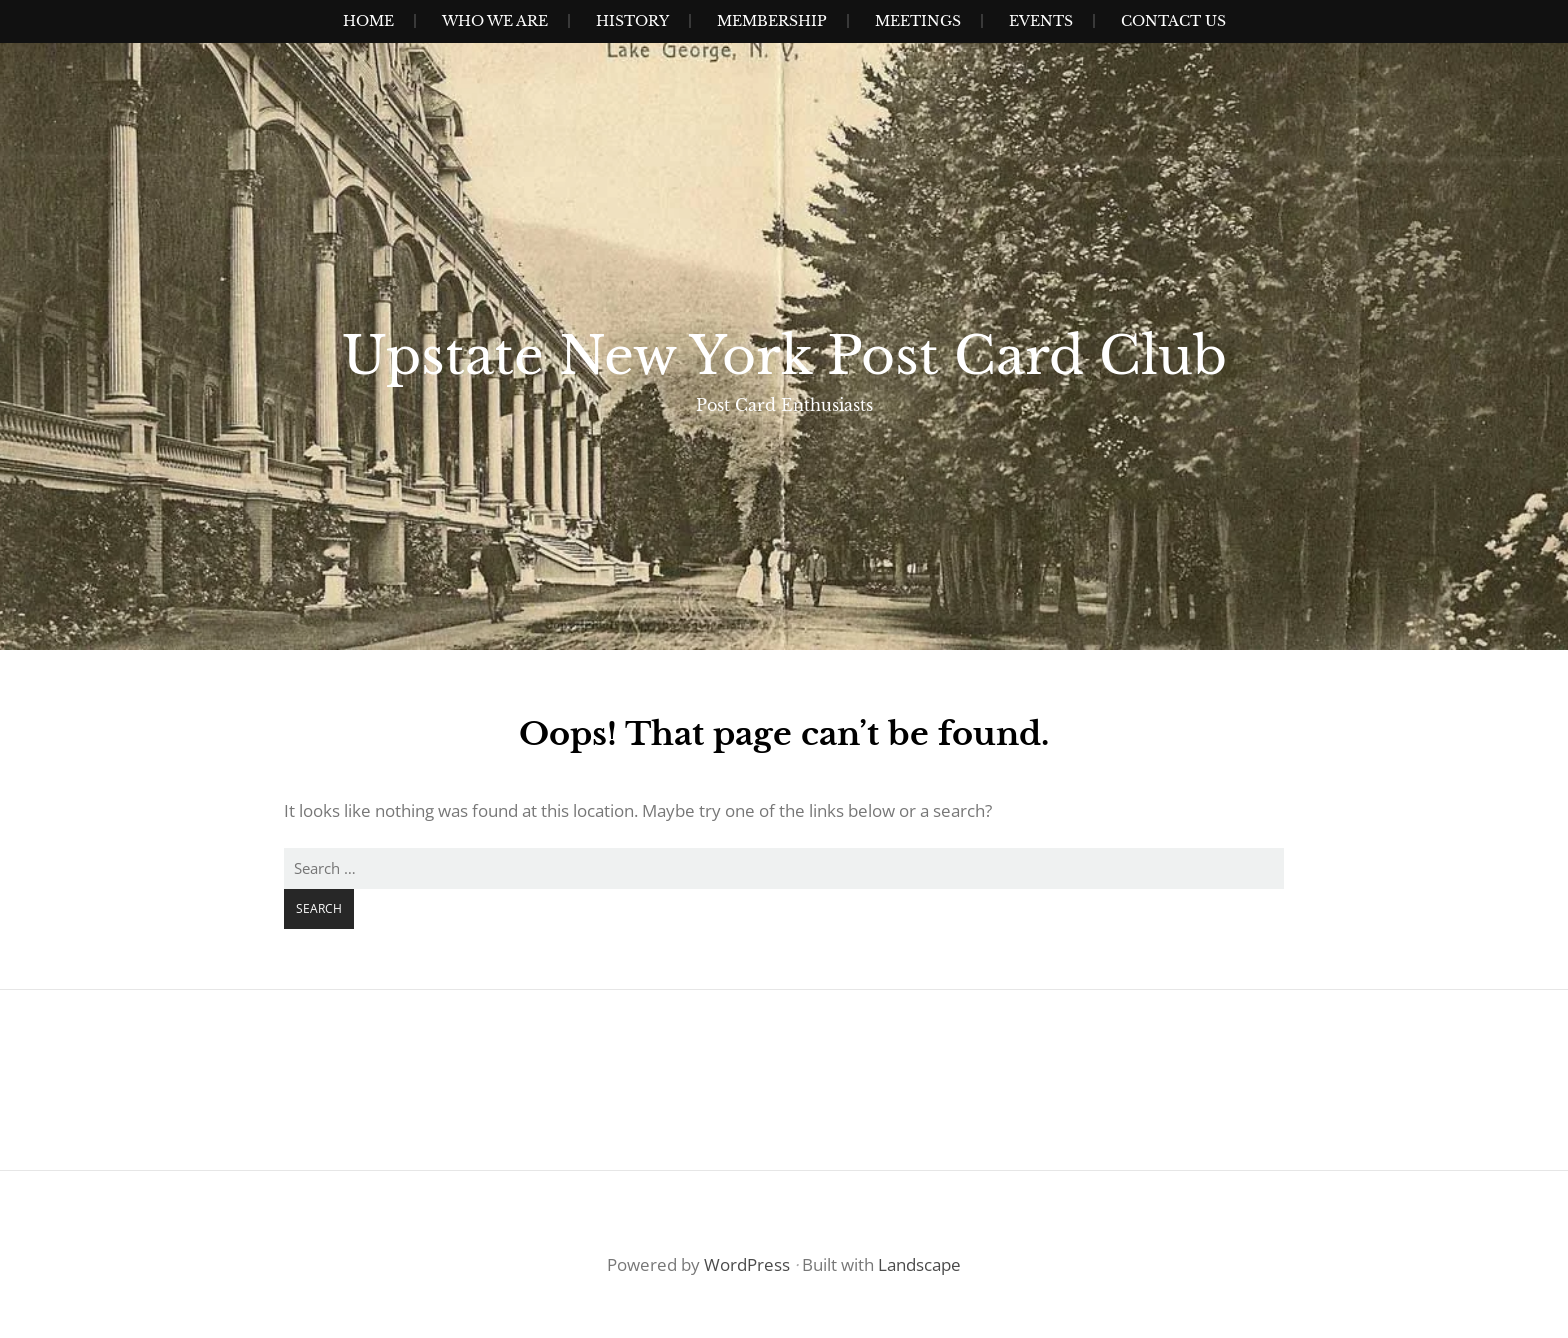 The image size is (1568, 1338). I want to click on Landscape, so click(919, 1264).